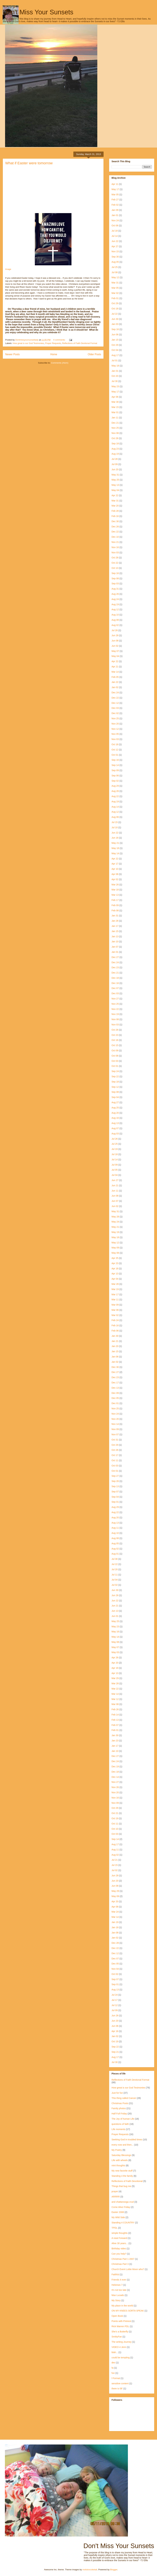 The image size is (157, 2576). Describe the element at coordinates (118, 2165) in the screenshot. I see `mini thoughts` at that location.